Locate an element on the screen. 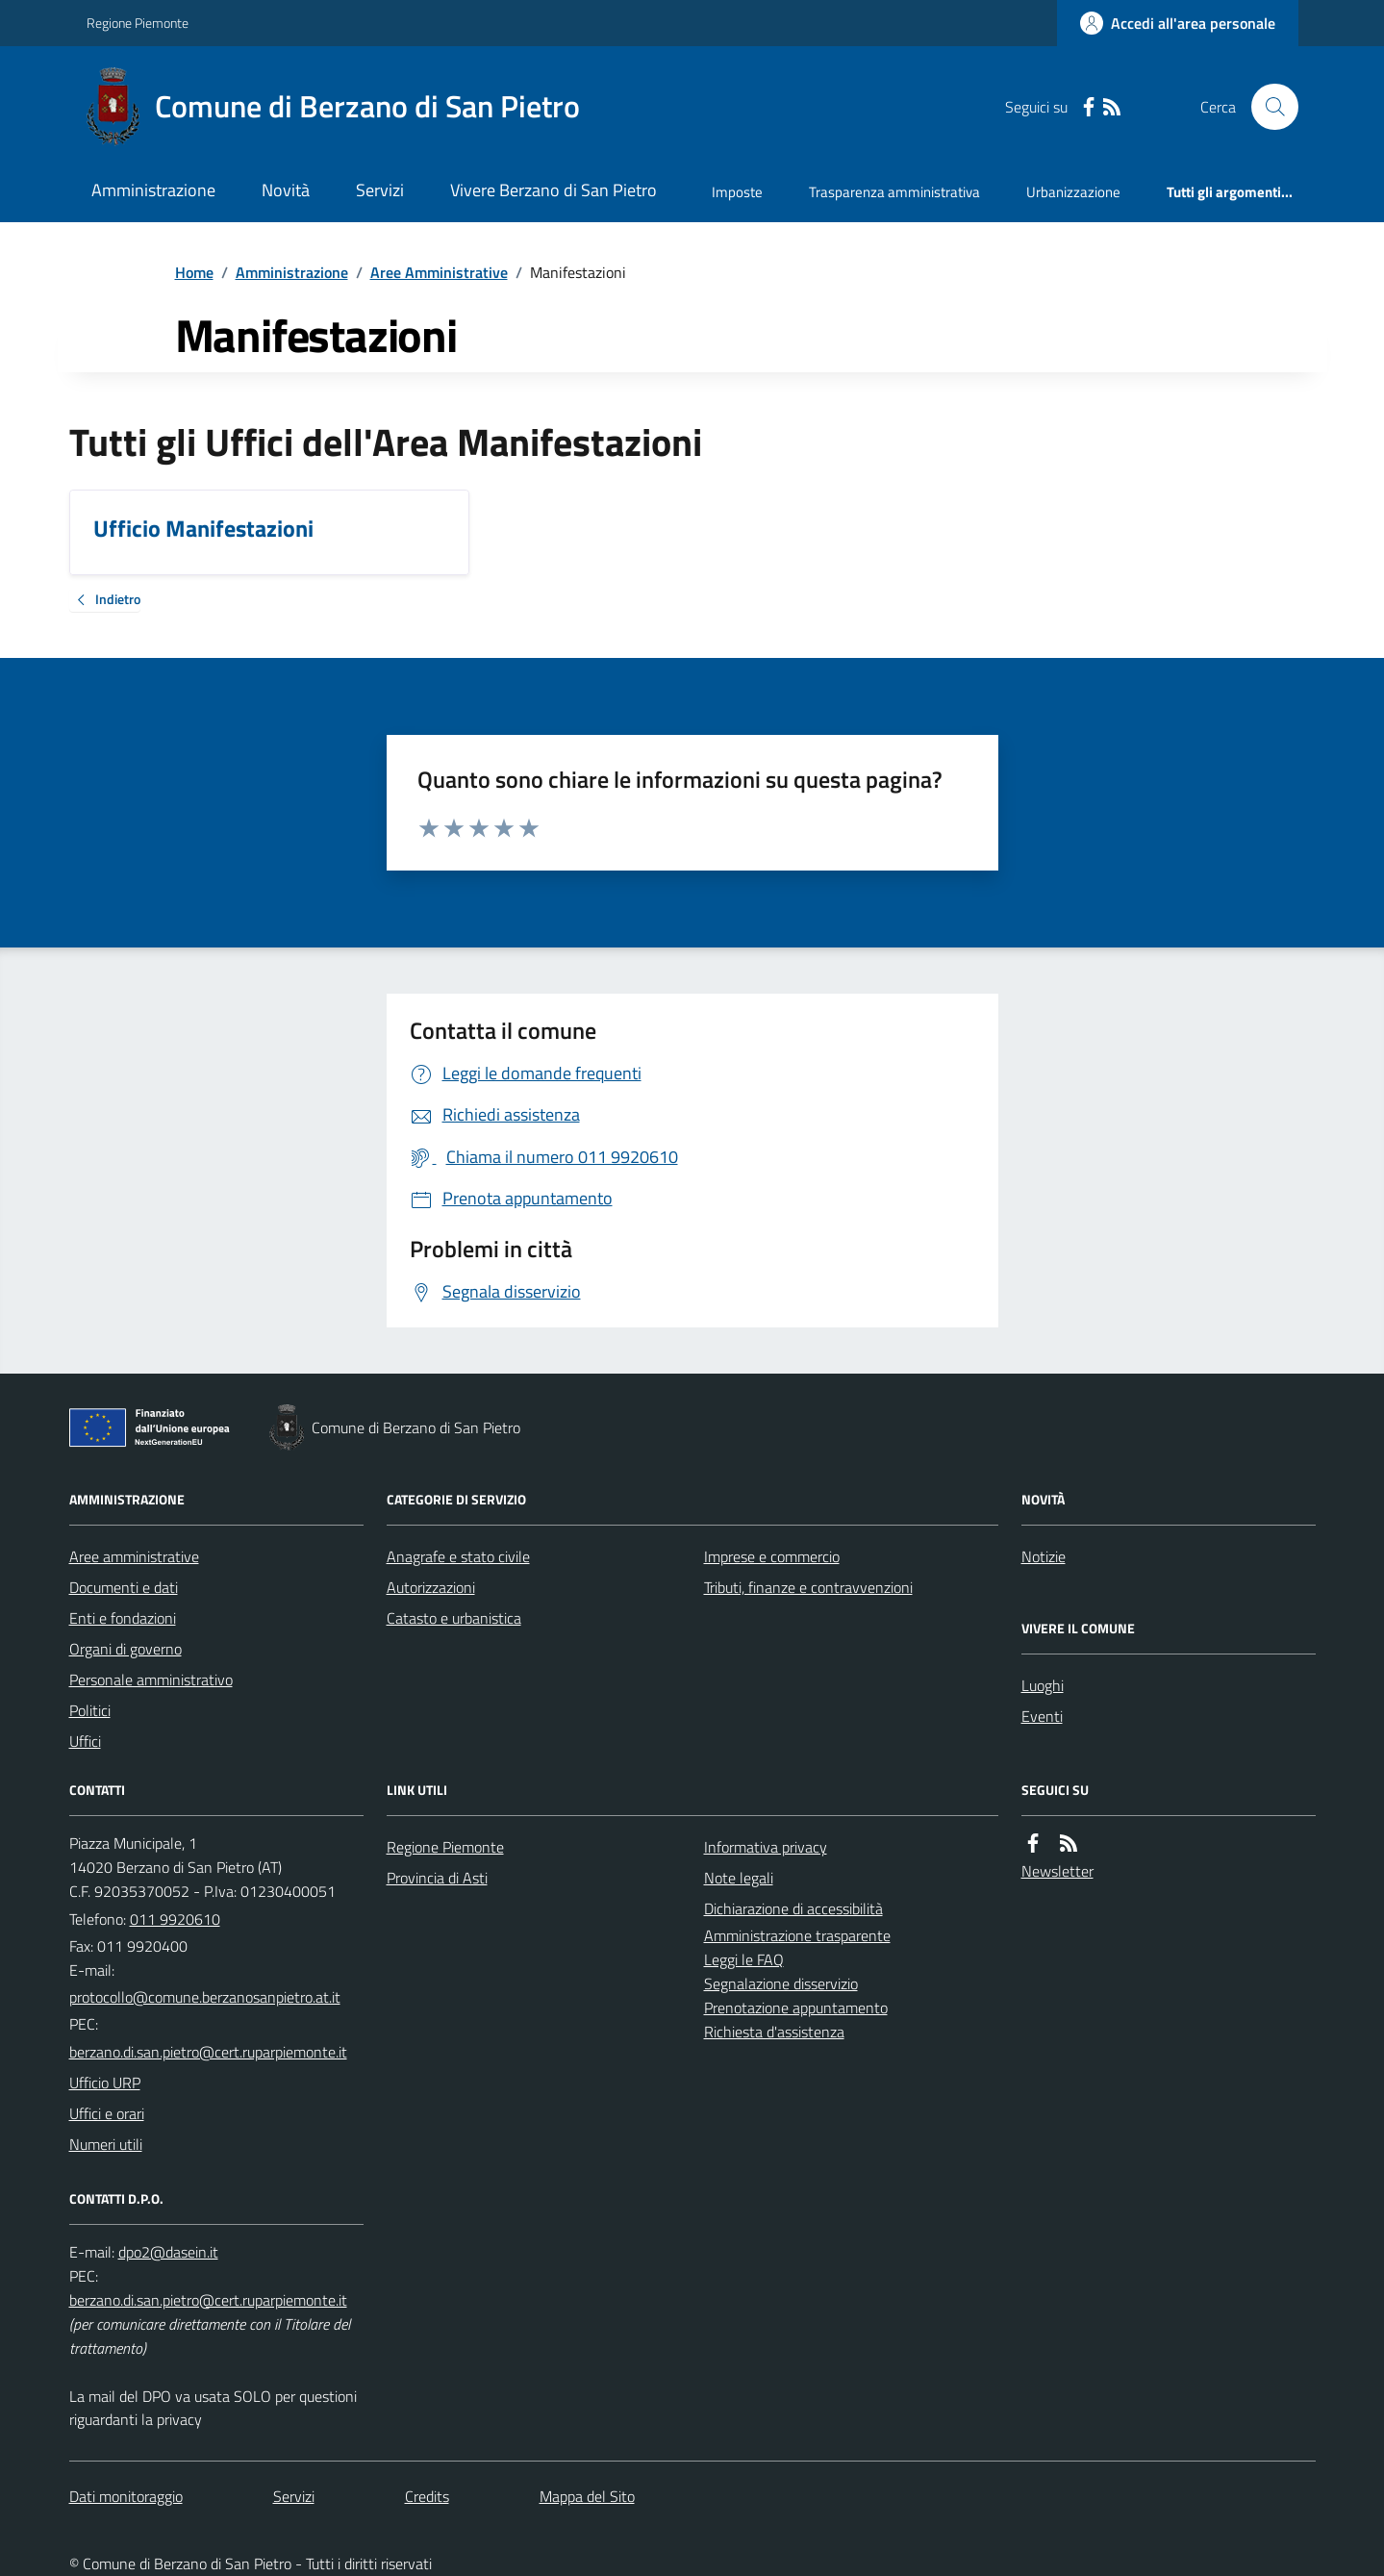 The width and height of the screenshot is (1384, 2576). Notizie is located at coordinates (1043, 1556).